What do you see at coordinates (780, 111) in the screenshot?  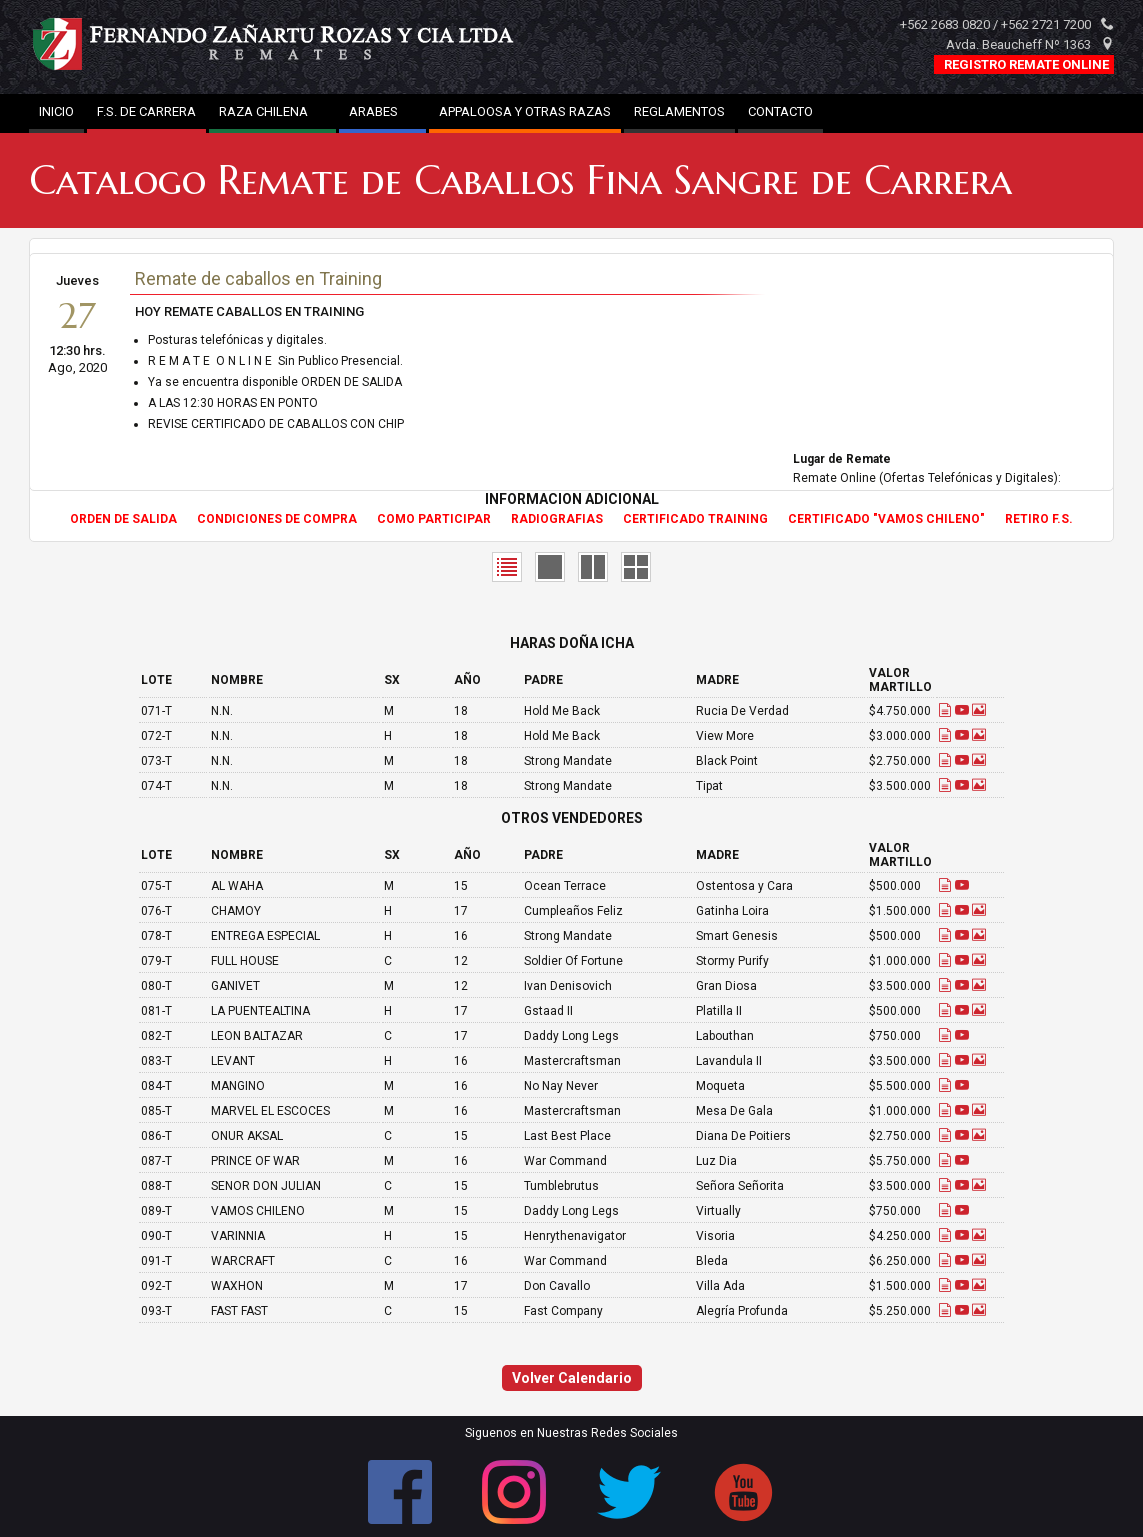 I see `CONTACTO` at bounding box center [780, 111].